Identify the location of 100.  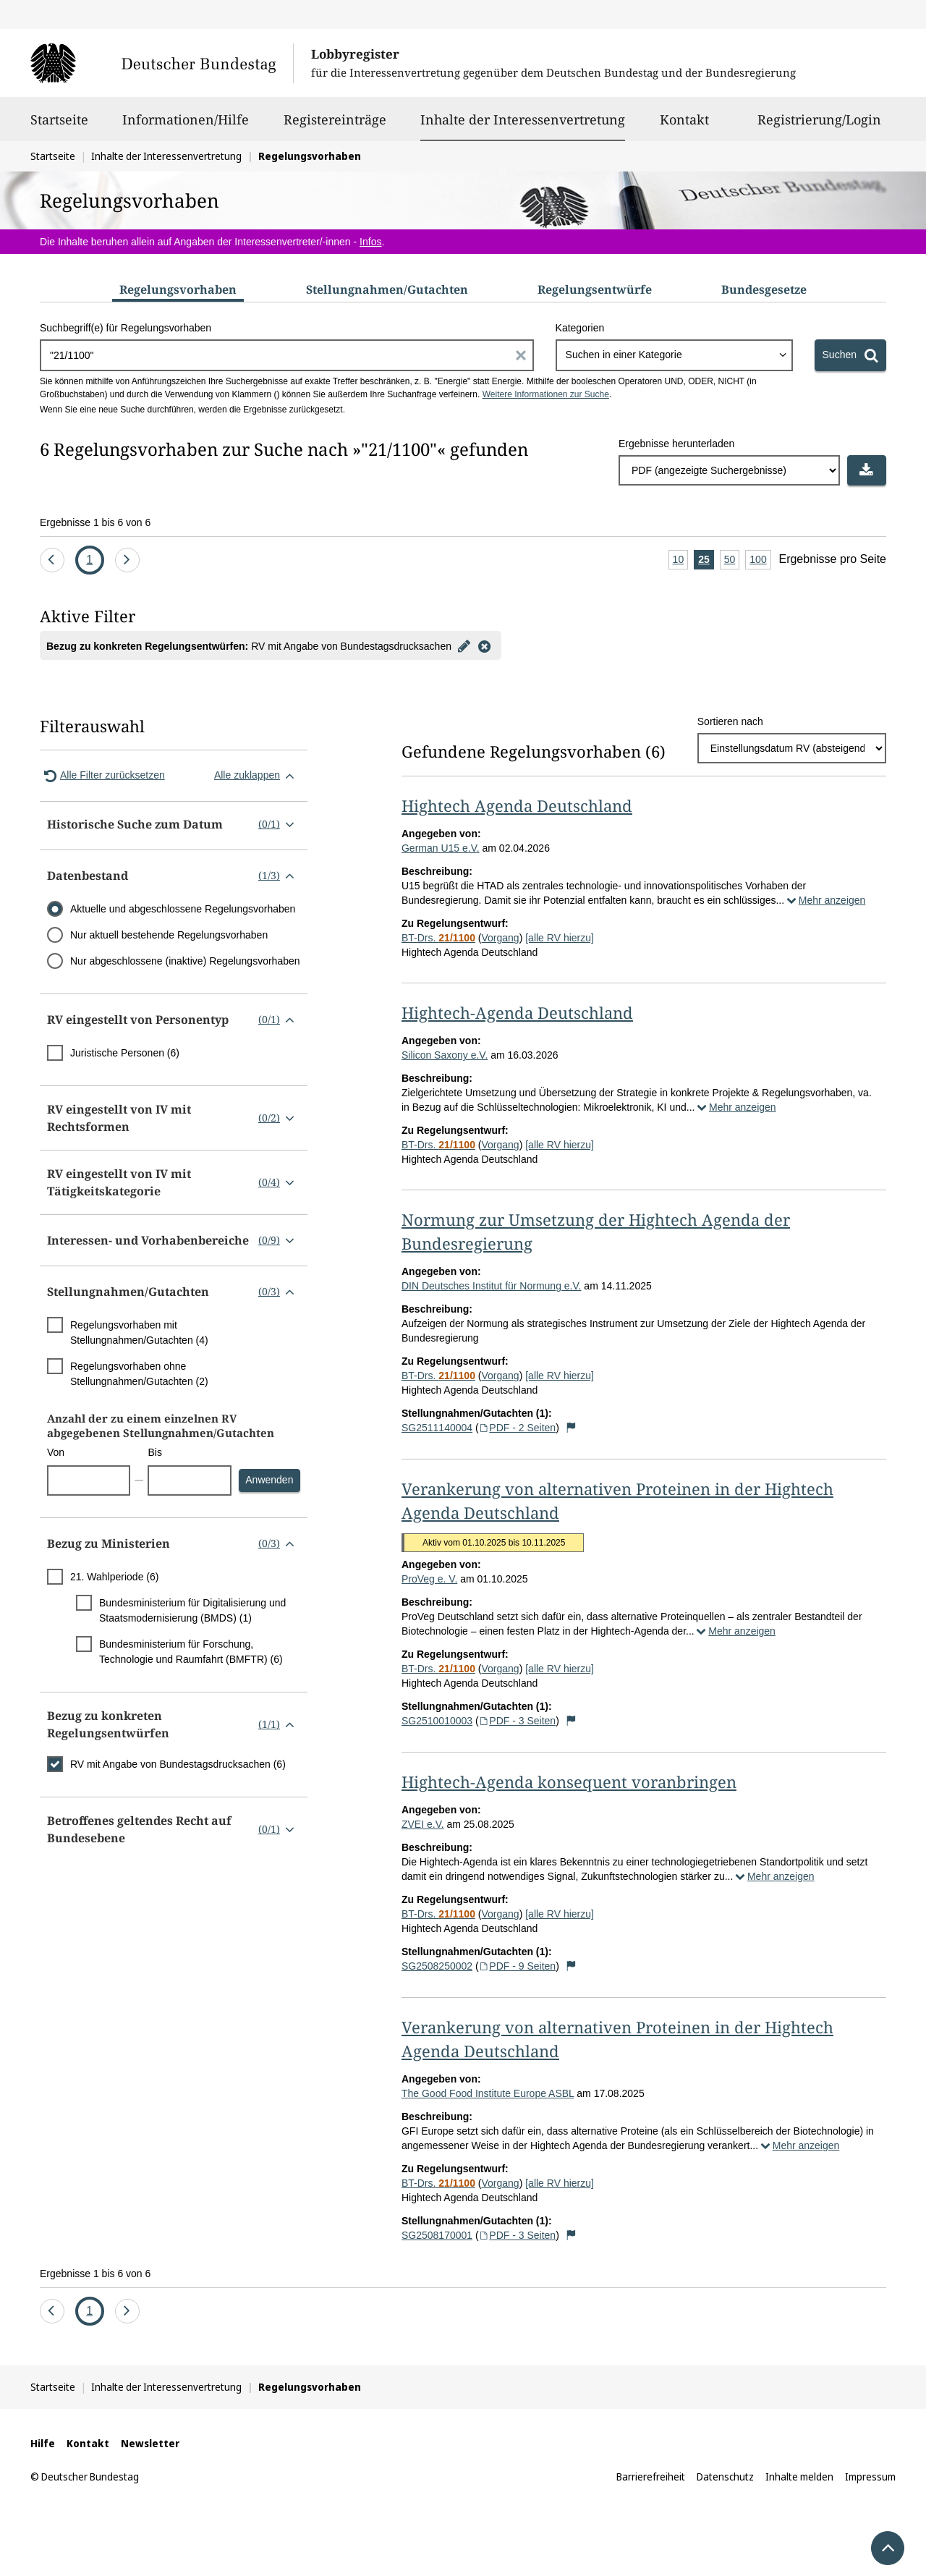
(759, 560).